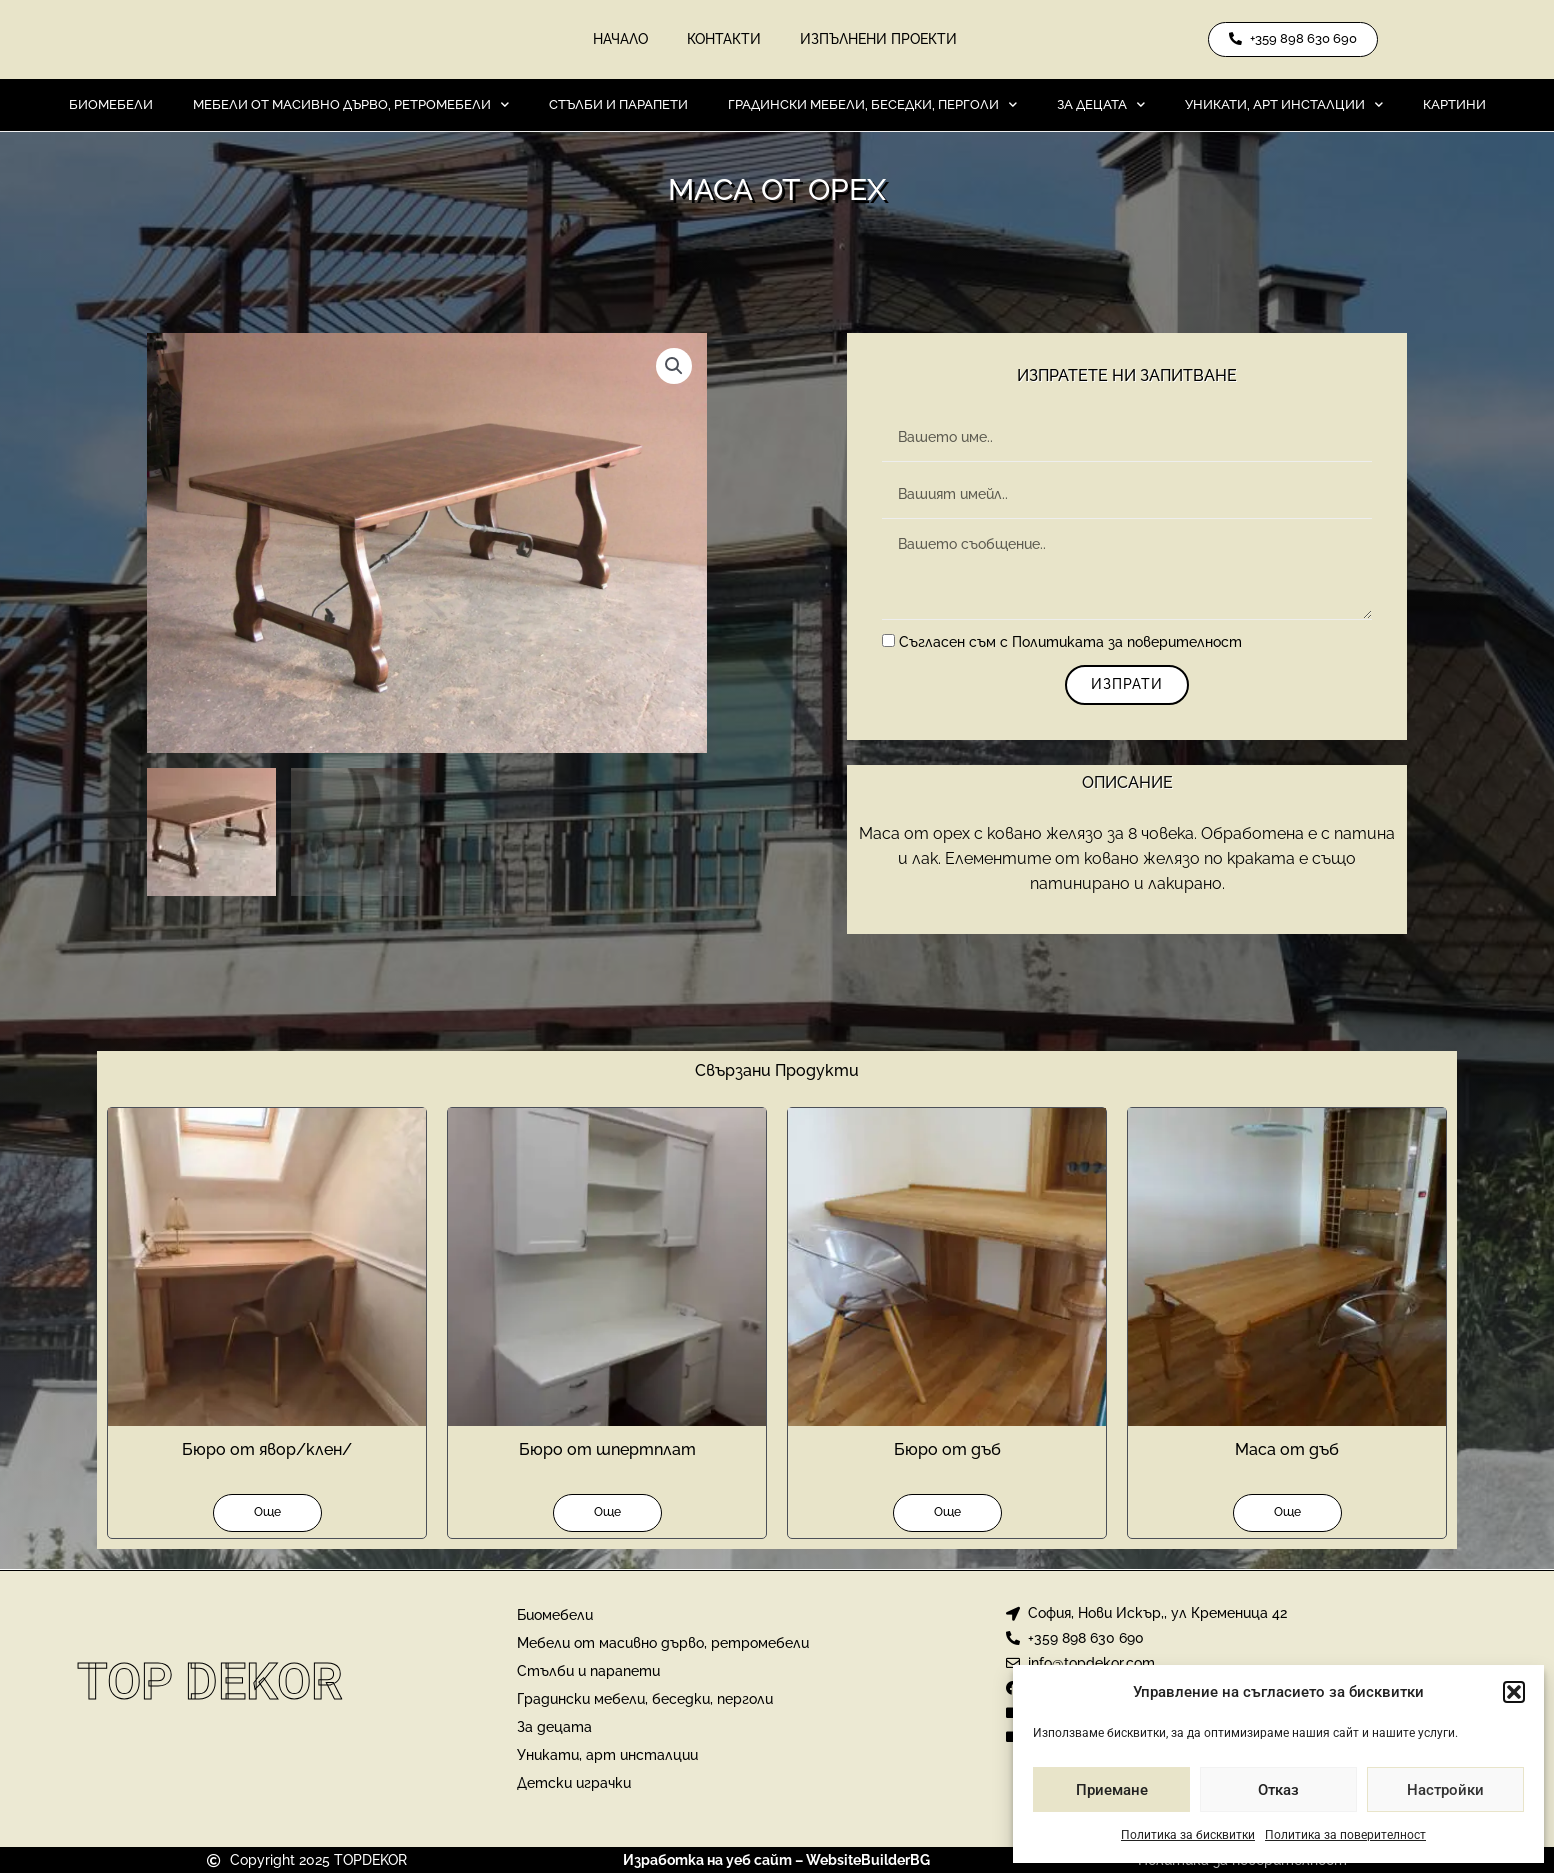 This screenshot has height=1873, width=1554. What do you see at coordinates (1514, 1692) in the screenshot?
I see `[button]` at bounding box center [1514, 1692].